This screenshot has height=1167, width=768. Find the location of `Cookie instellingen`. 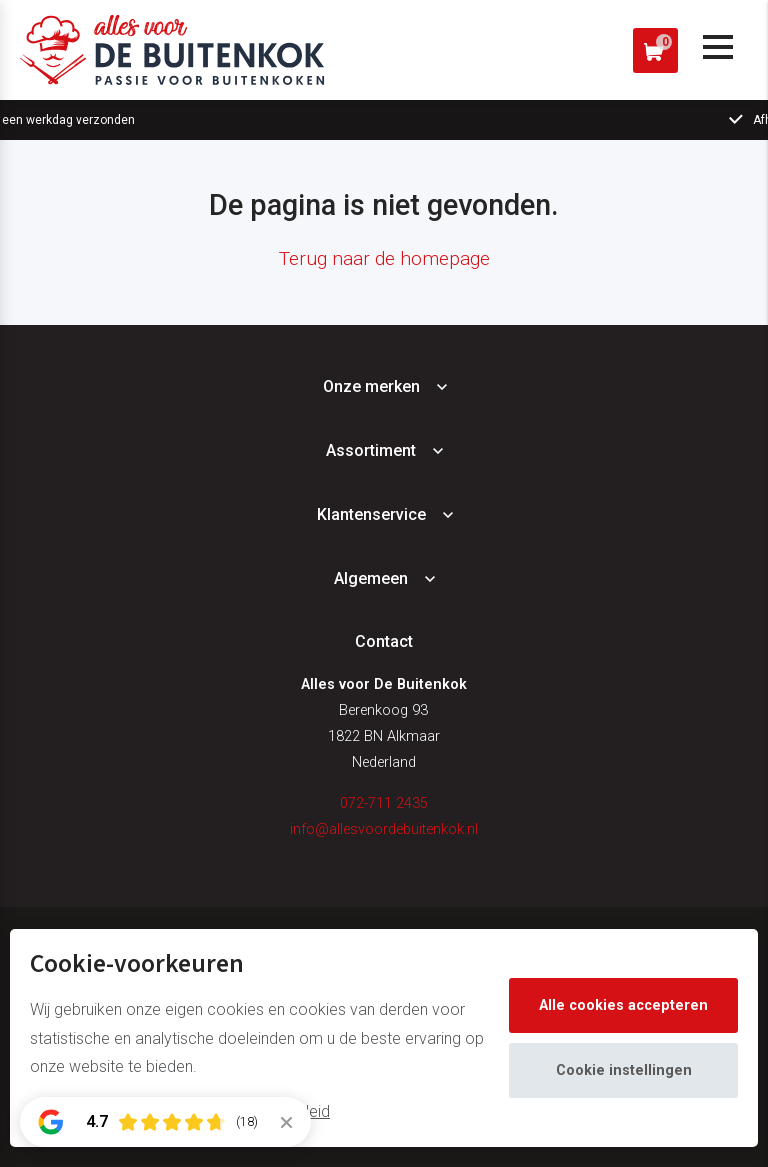

Cookie instellingen is located at coordinates (624, 1070).